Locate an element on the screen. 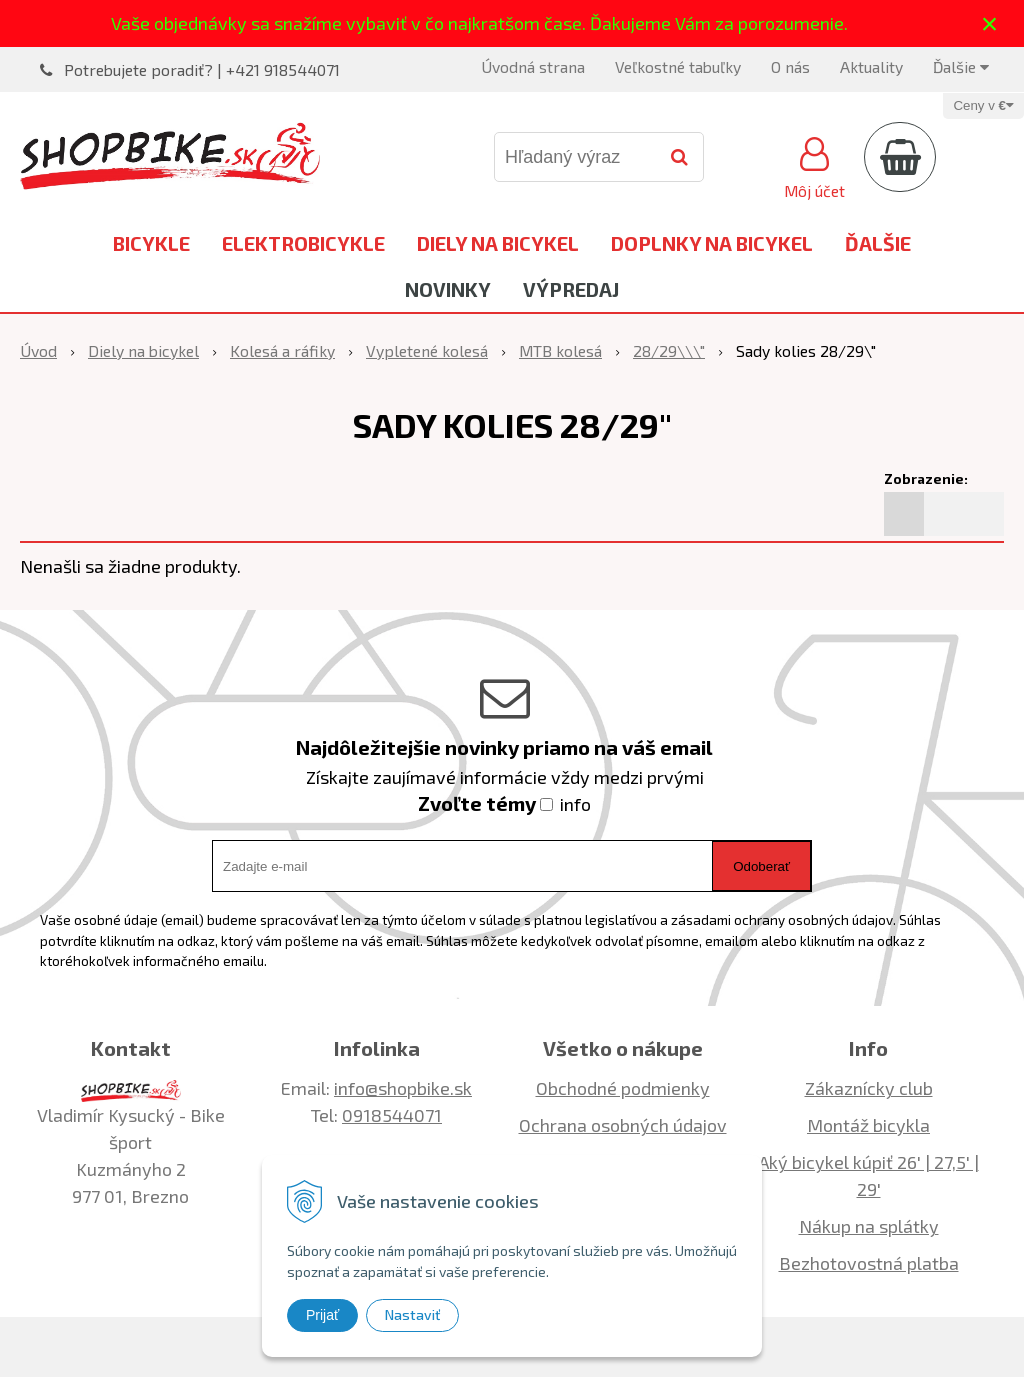 This screenshot has height=1377, width=1024. Montáž bicykla is located at coordinates (868, 1125).